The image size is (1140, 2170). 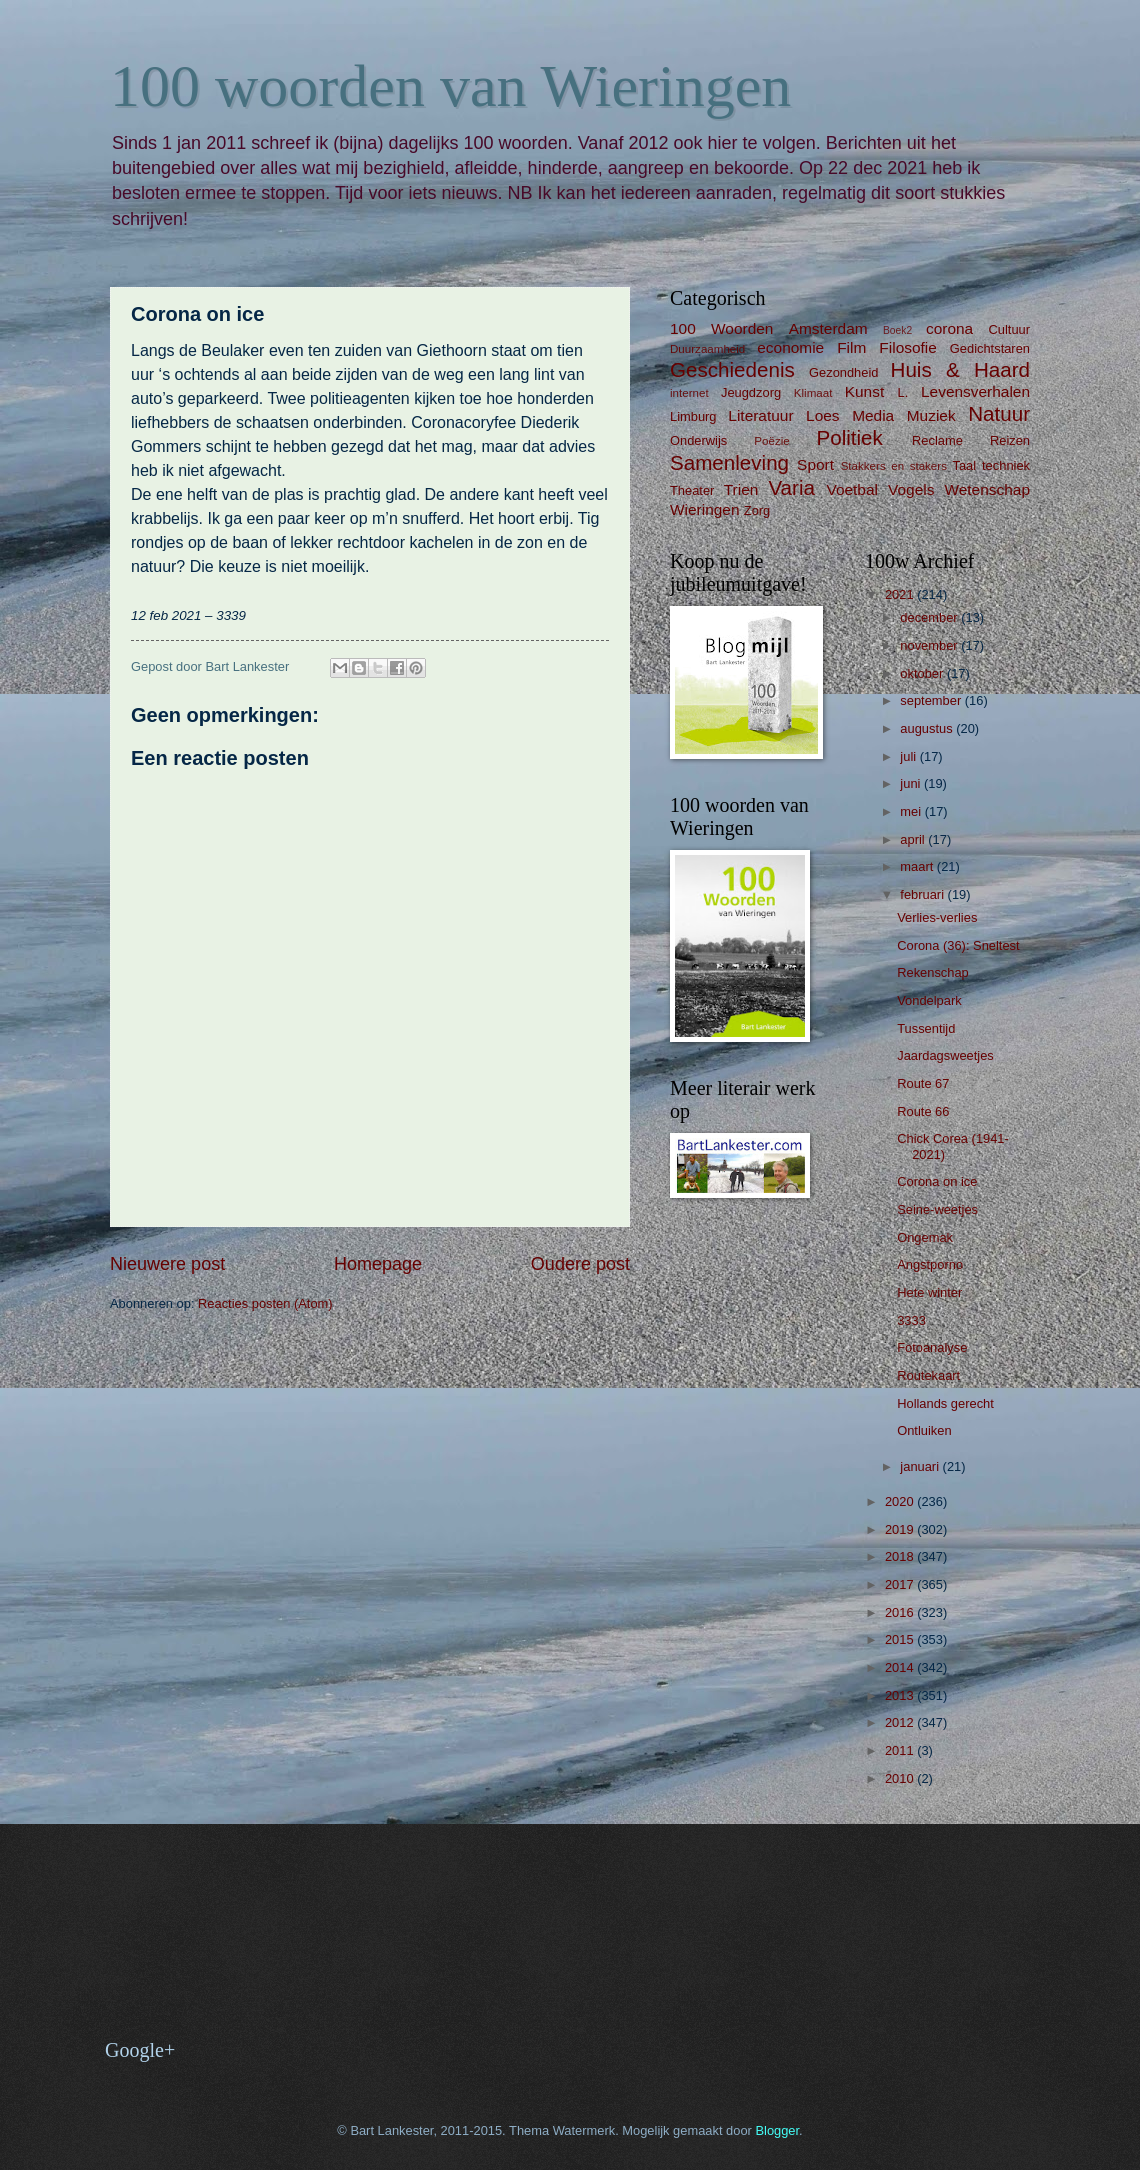 What do you see at coordinates (945, 1403) in the screenshot?
I see `Hollands gerecht` at bounding box center [945, 1403].